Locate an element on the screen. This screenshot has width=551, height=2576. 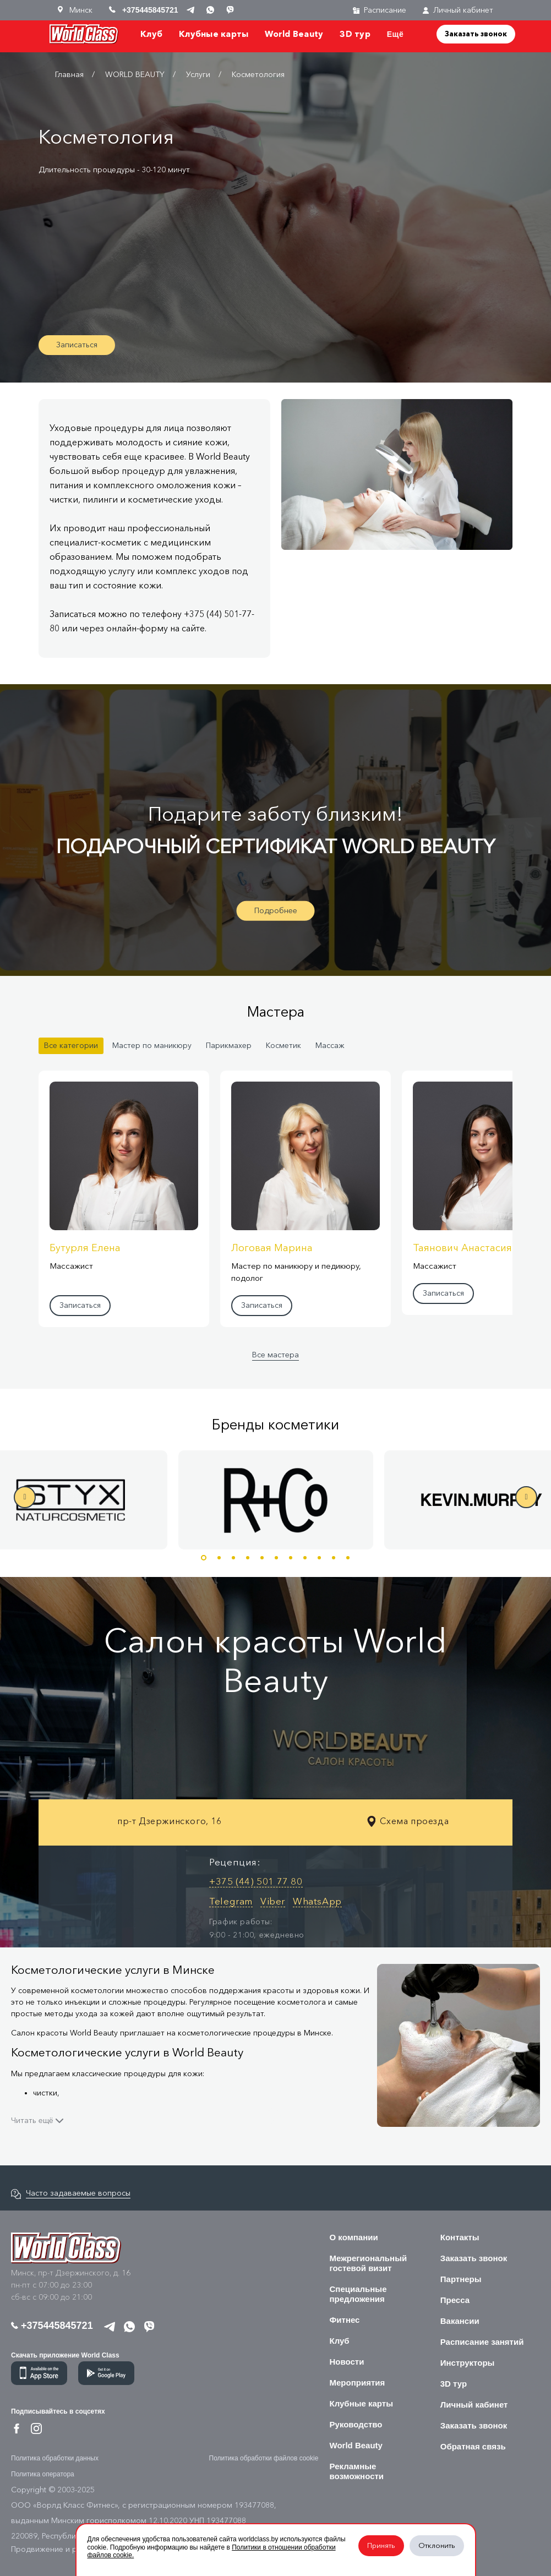
2 [button] is located at coordinates (219, 1557).